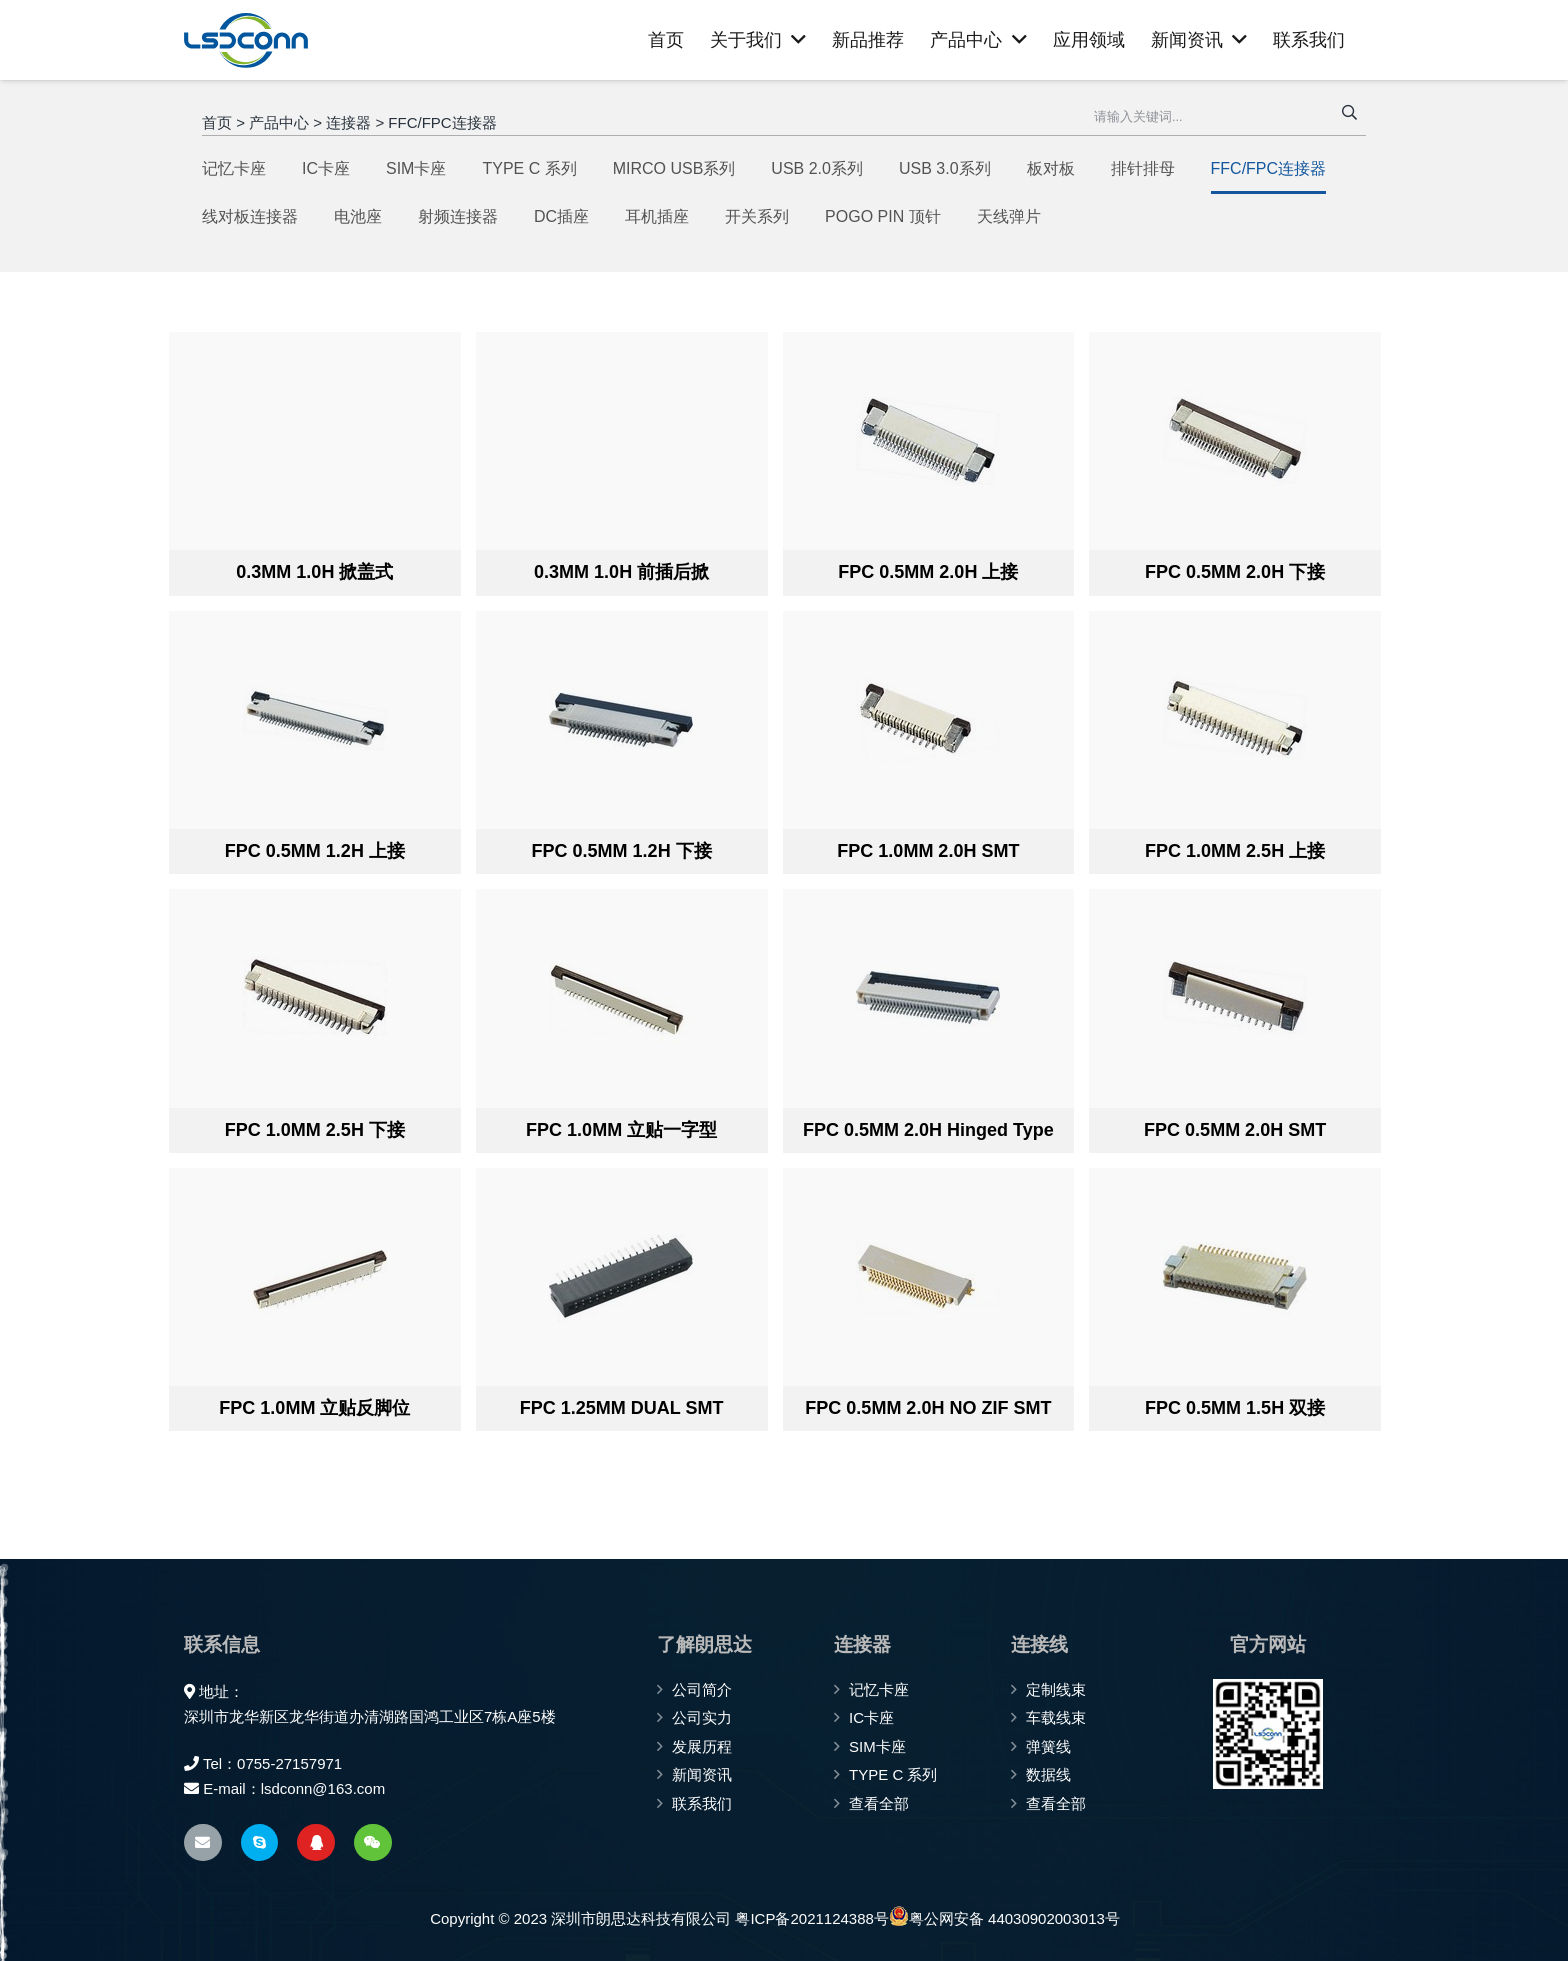  I want to click on [FPC 0.5MM 2.0H 上接], so click(928, 441).